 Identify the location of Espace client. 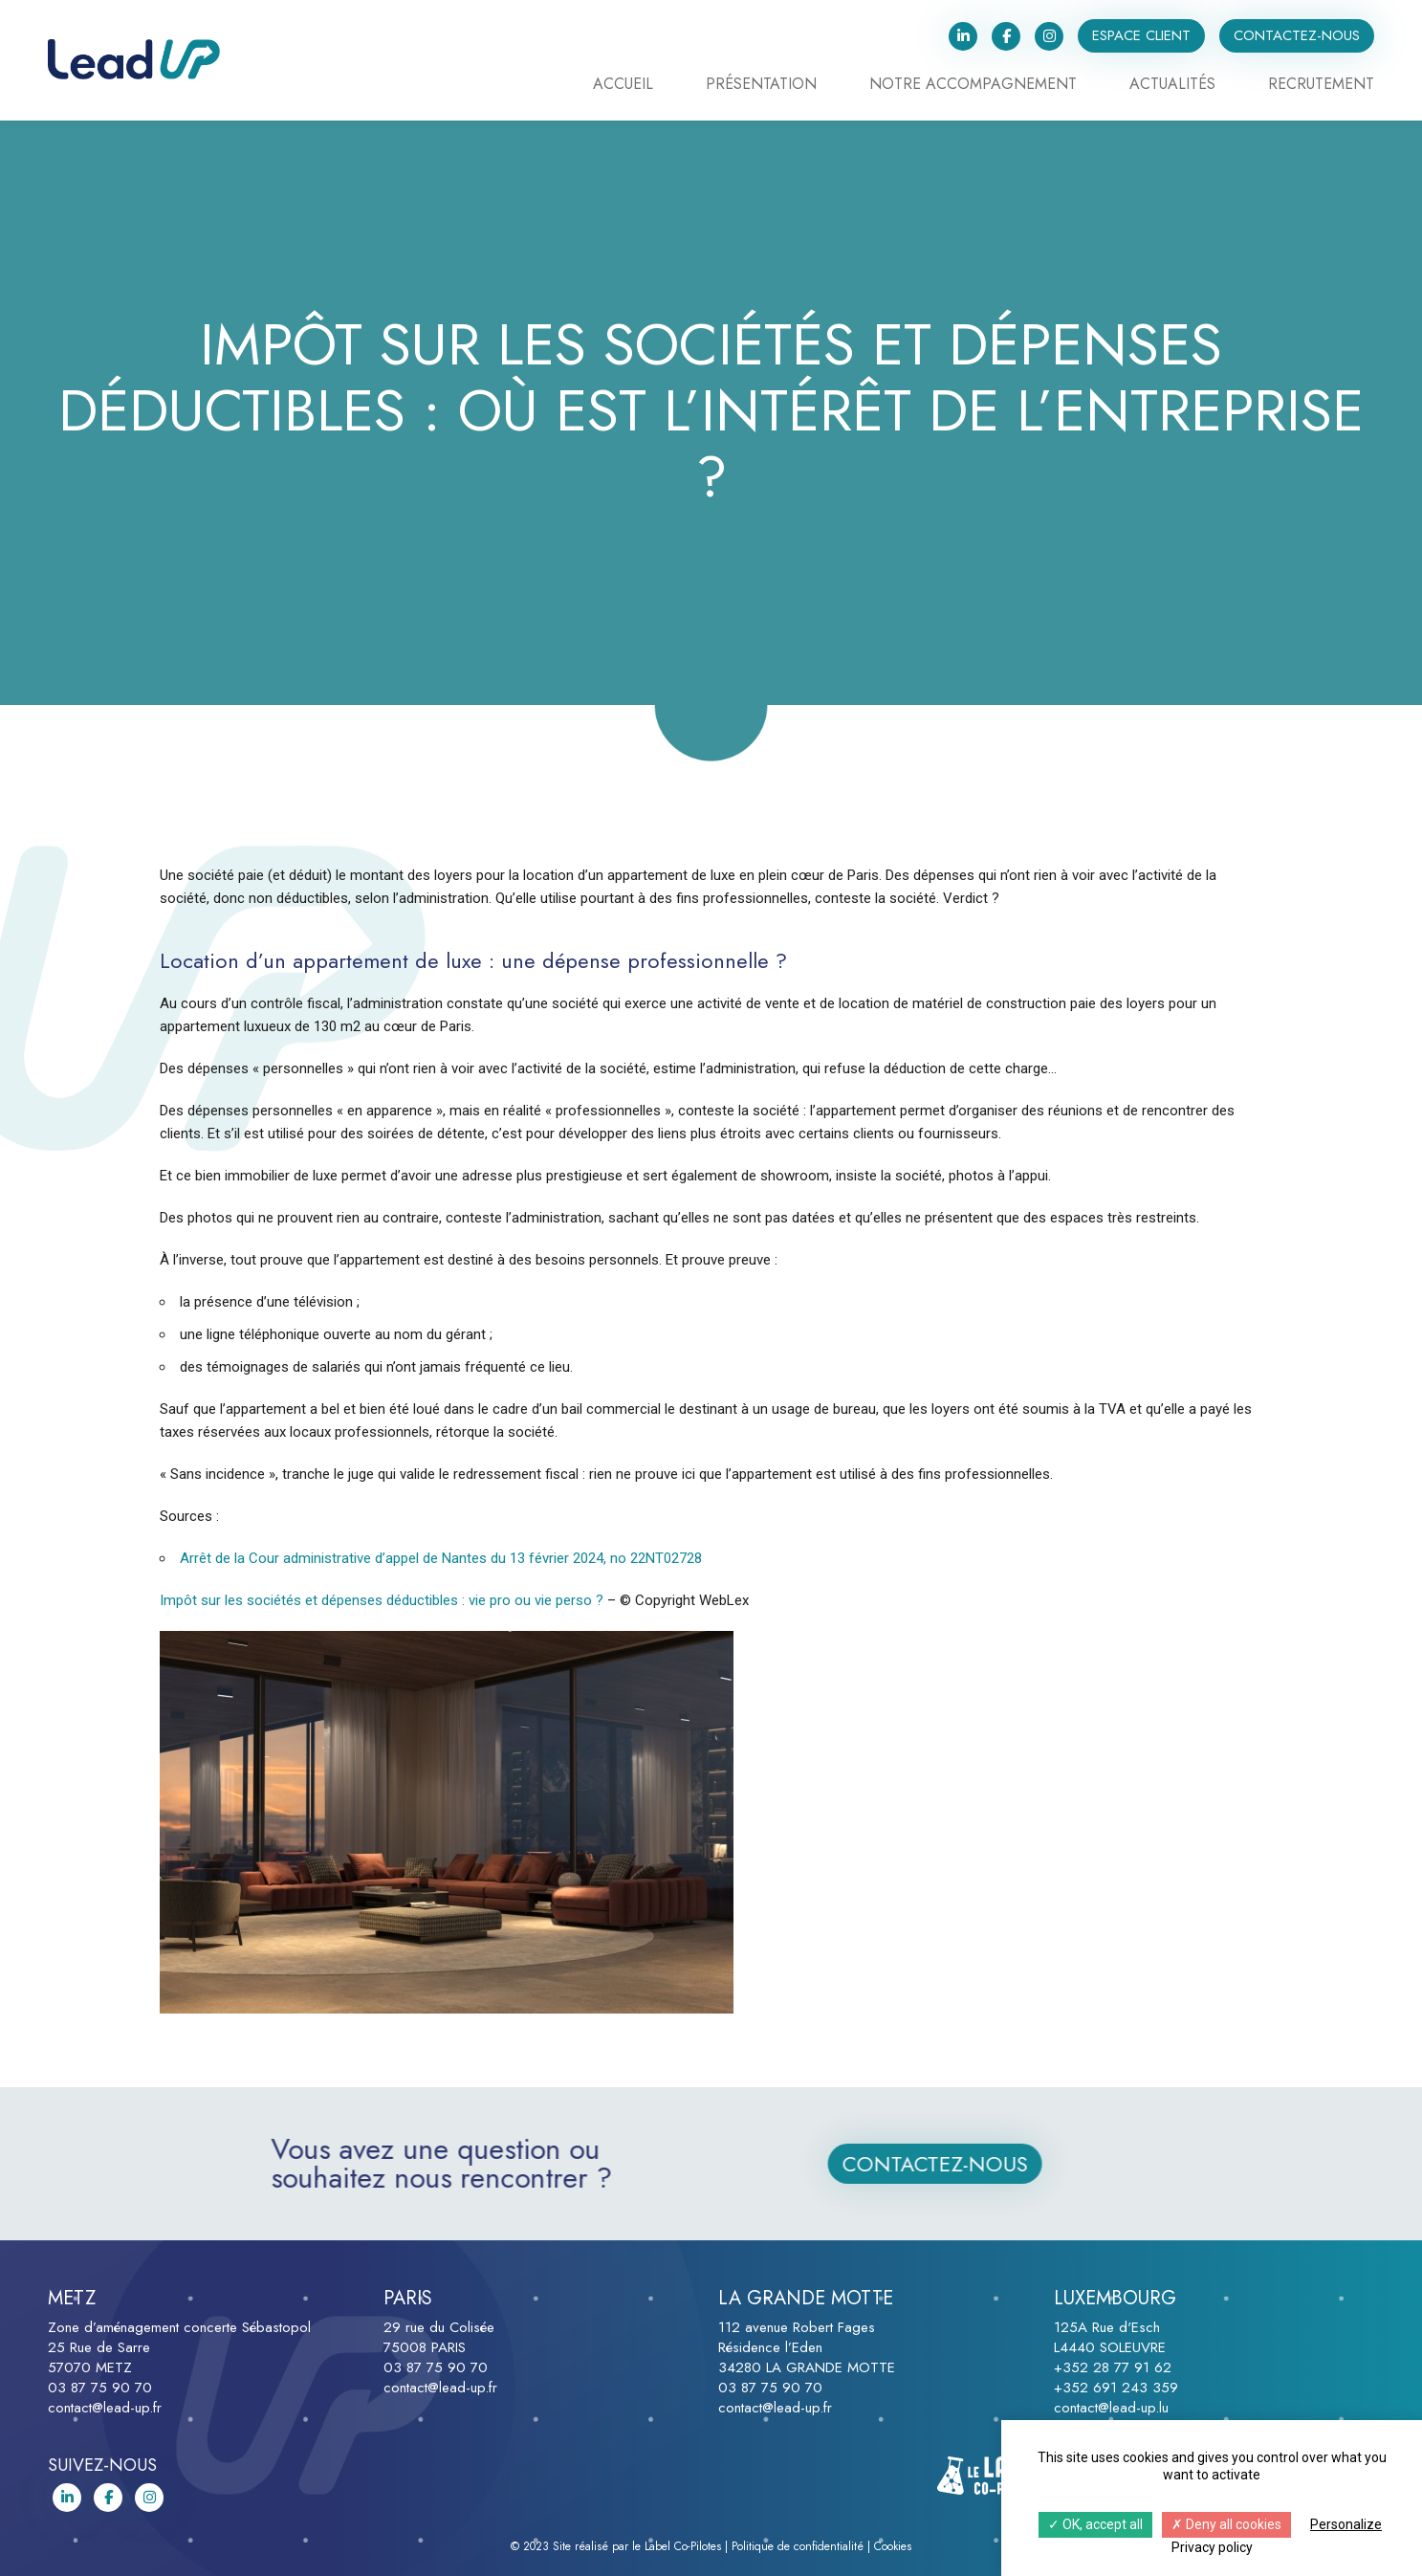
(1141, 35).